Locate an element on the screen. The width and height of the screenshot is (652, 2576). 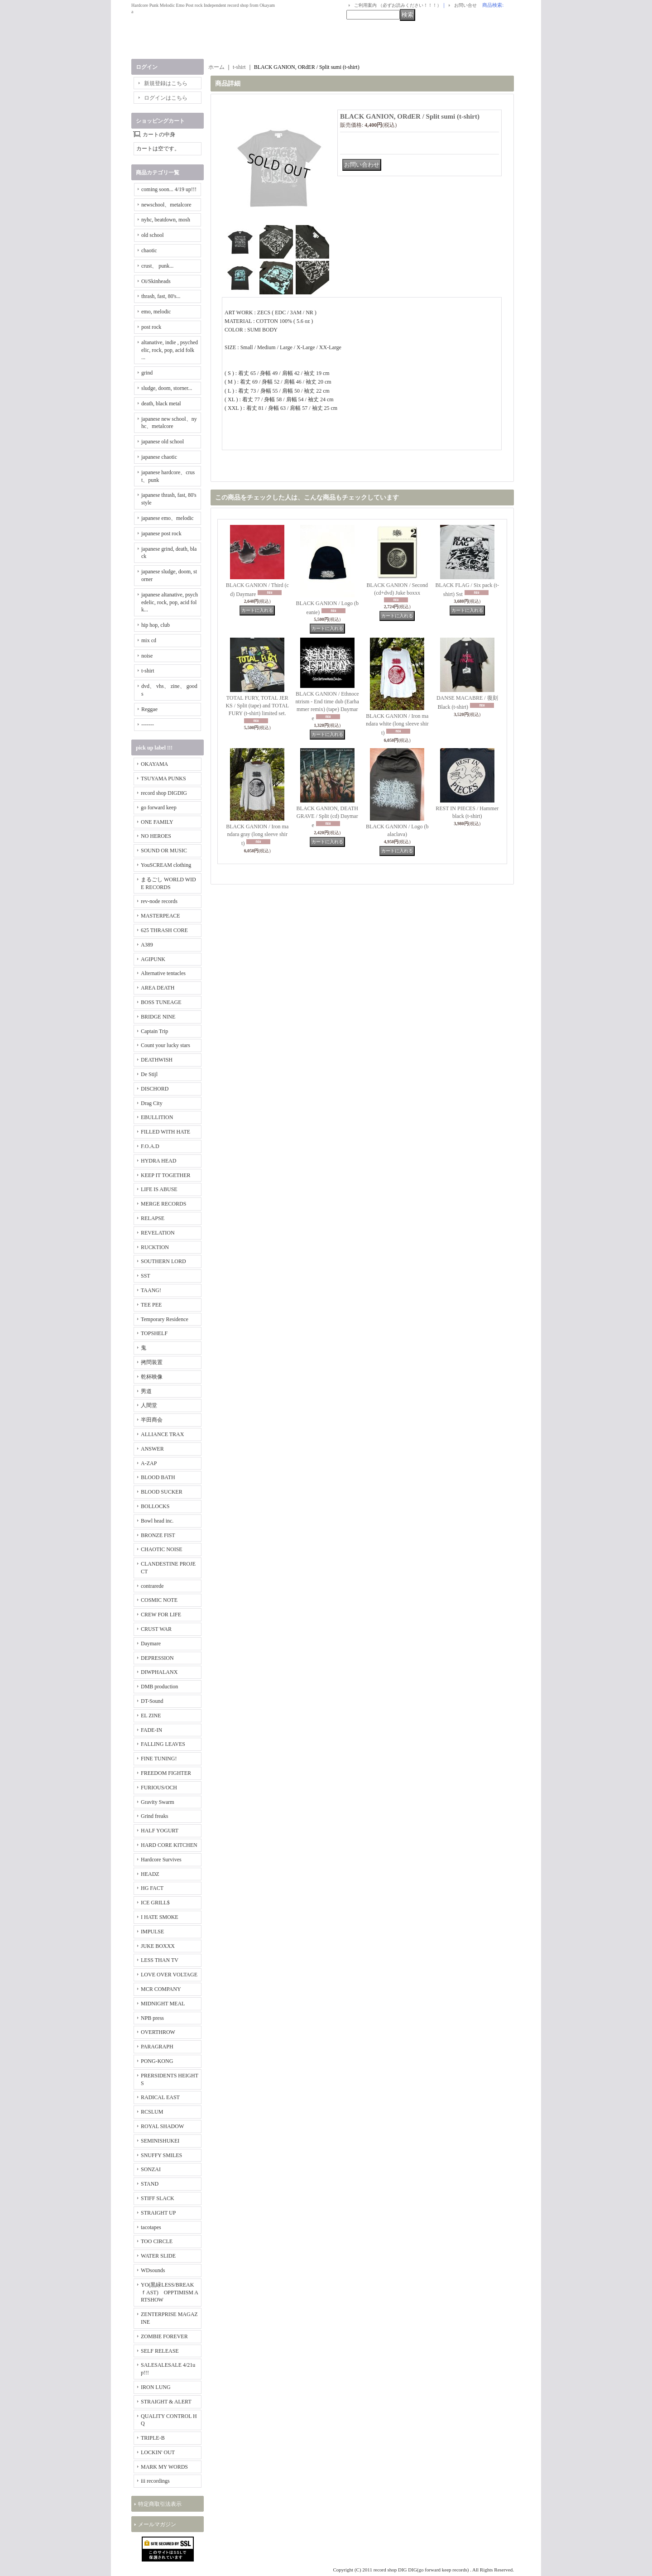
RADICAL EAST is located at coordinates (160, 2097).